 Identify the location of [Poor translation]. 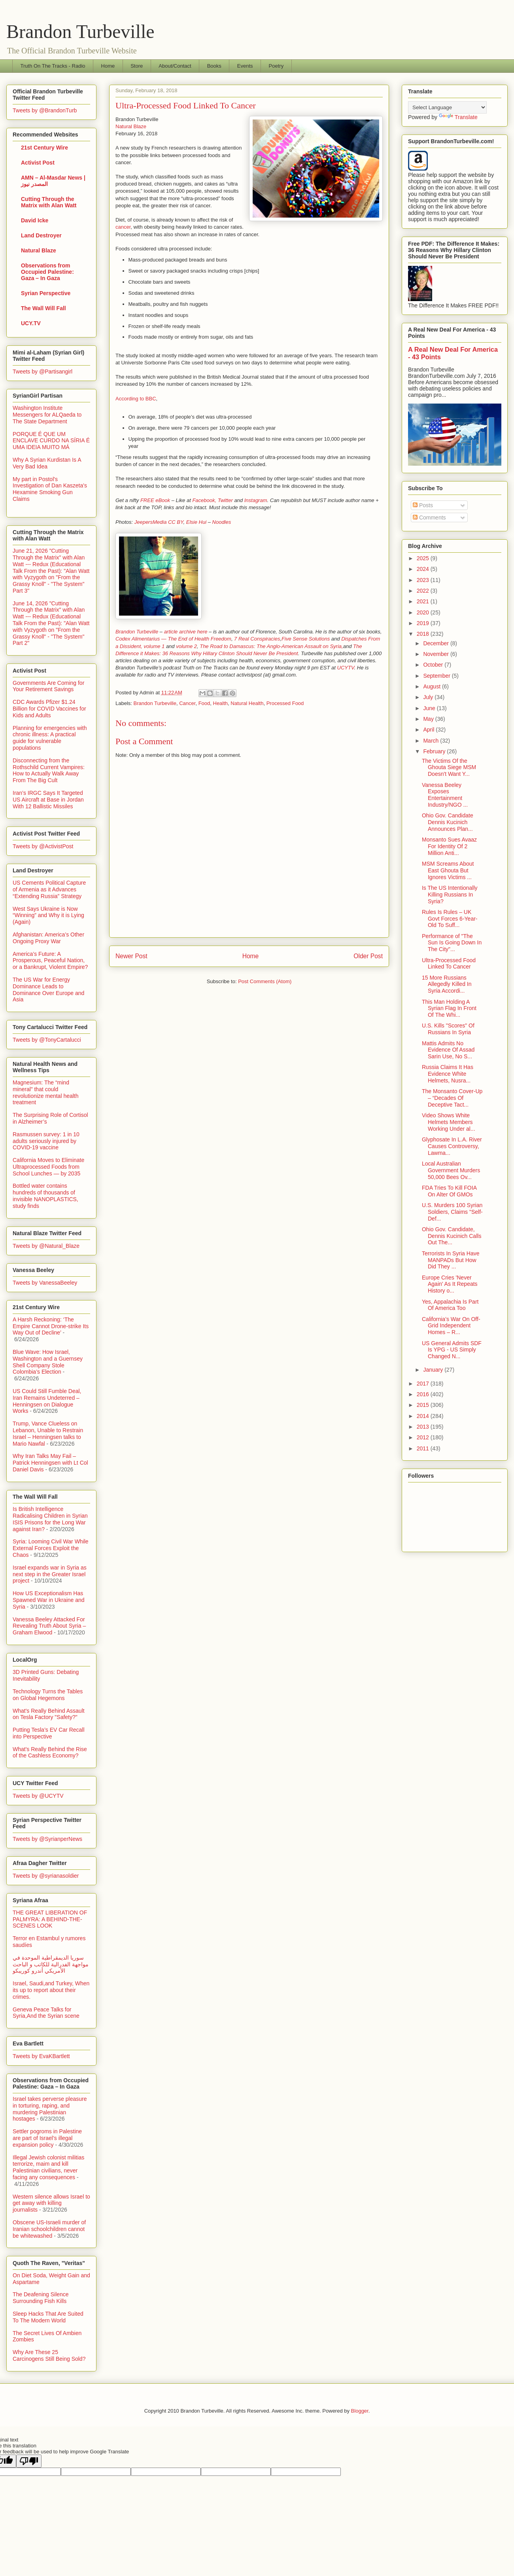
(29, 2461).